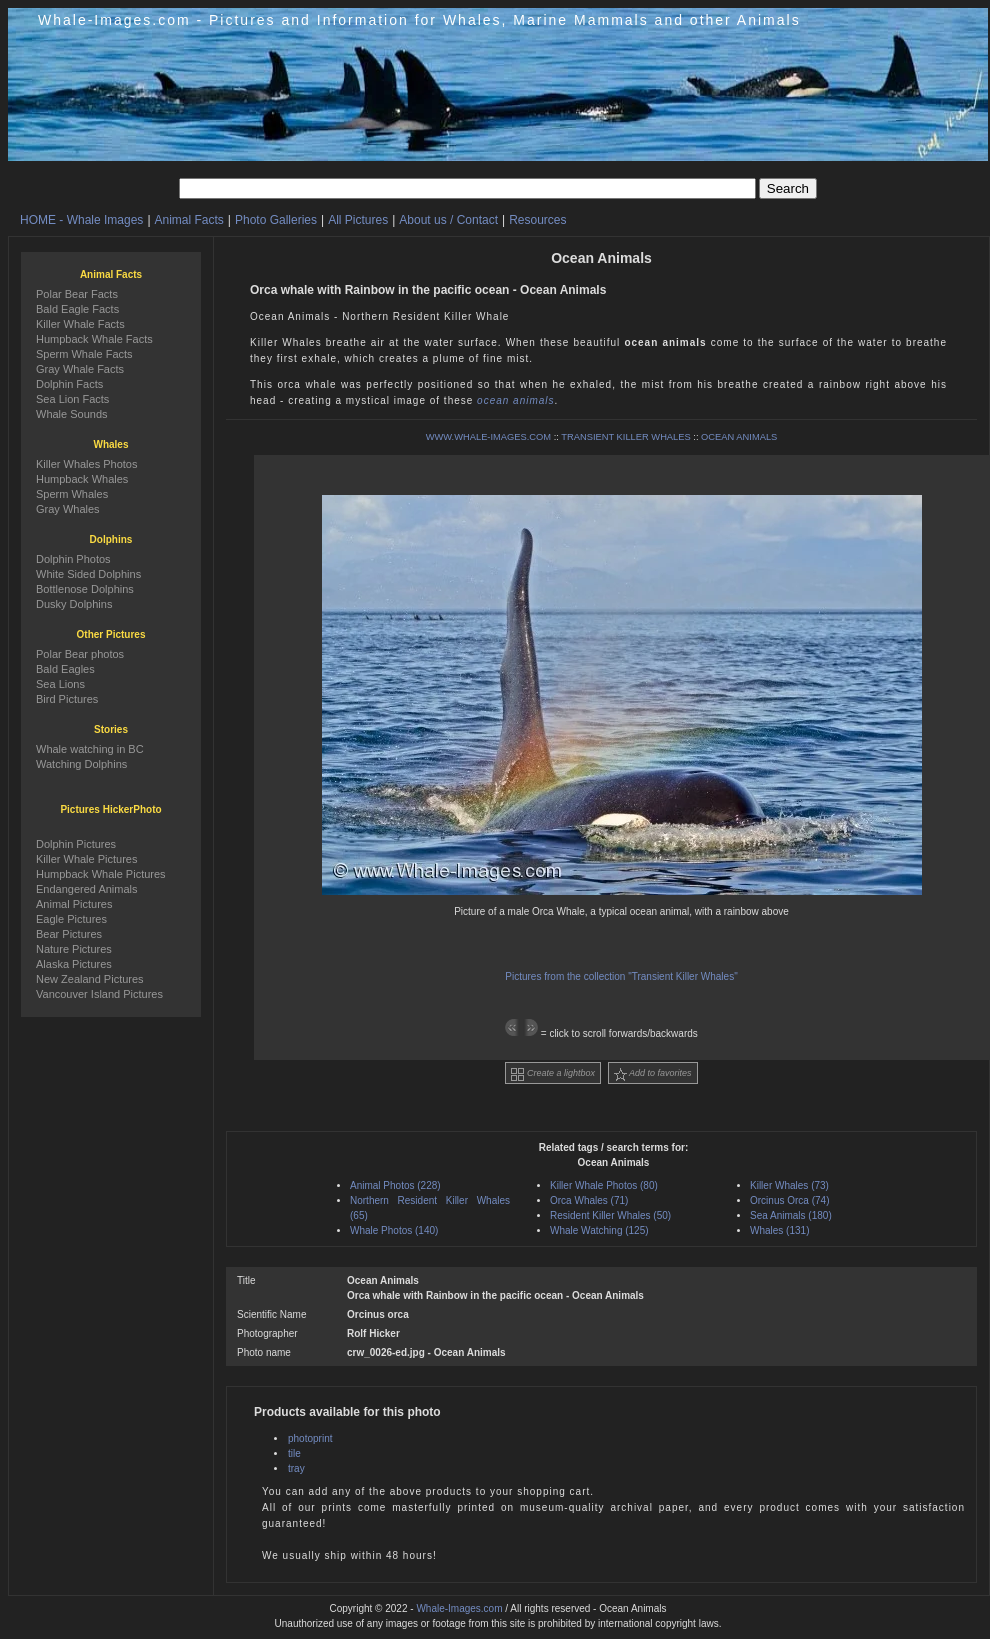  I want to click on Animal Pictures, so click(74, 904).